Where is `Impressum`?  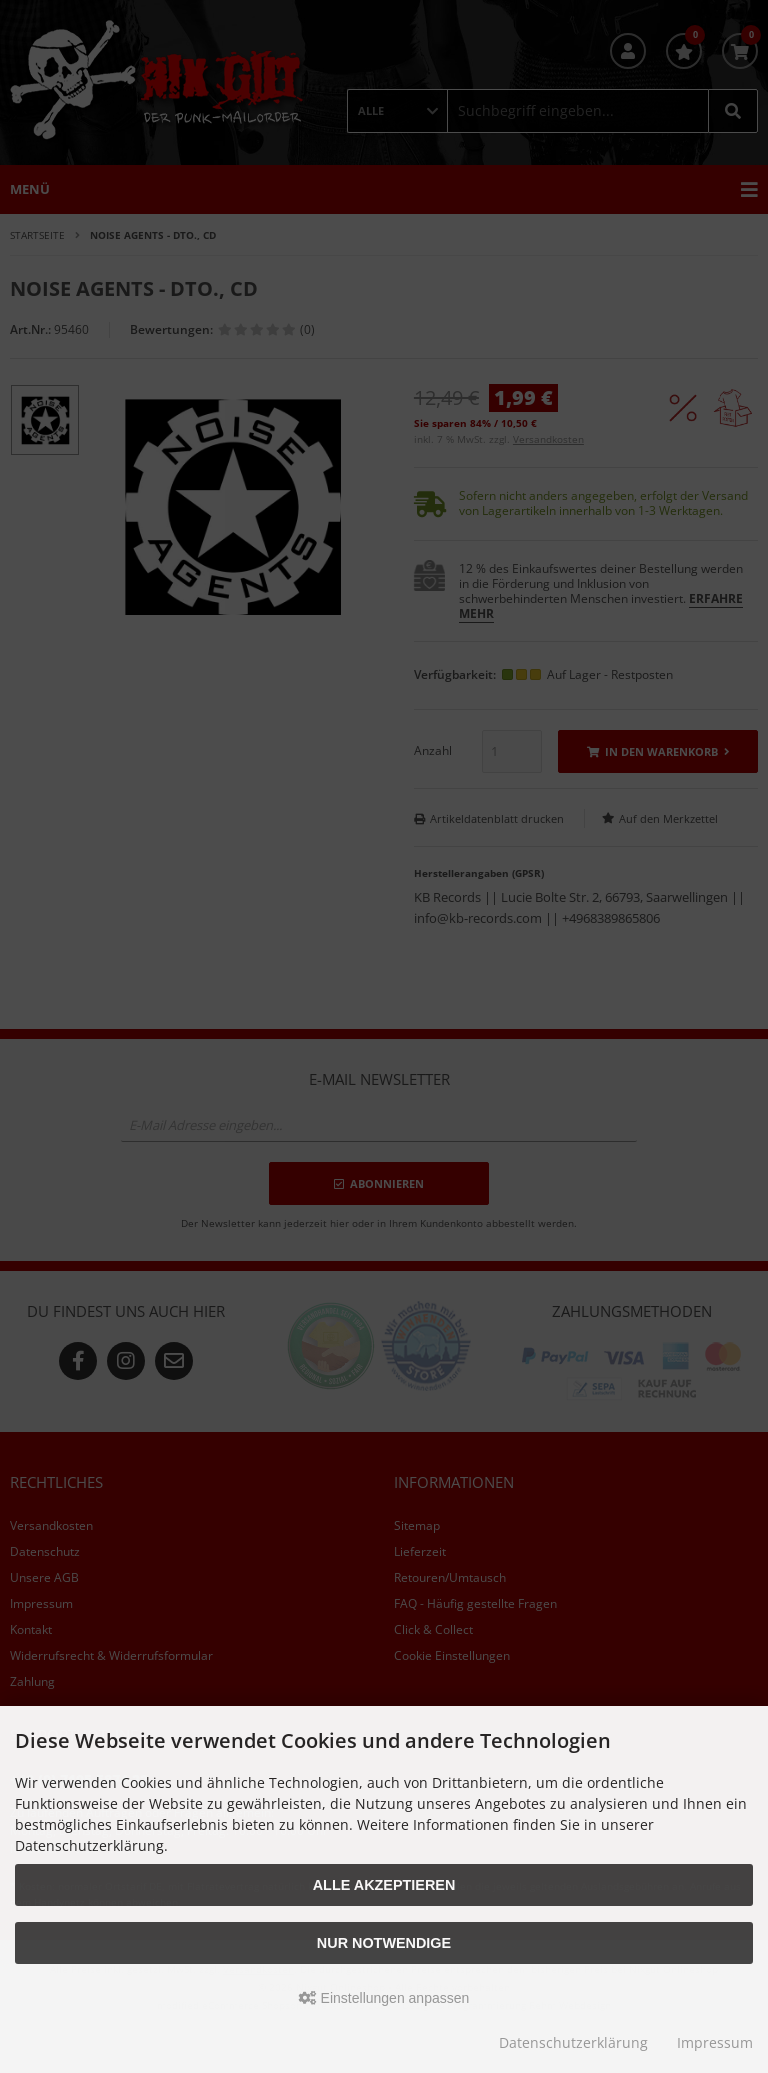
Impressum is located at coordinates (715, 2042).